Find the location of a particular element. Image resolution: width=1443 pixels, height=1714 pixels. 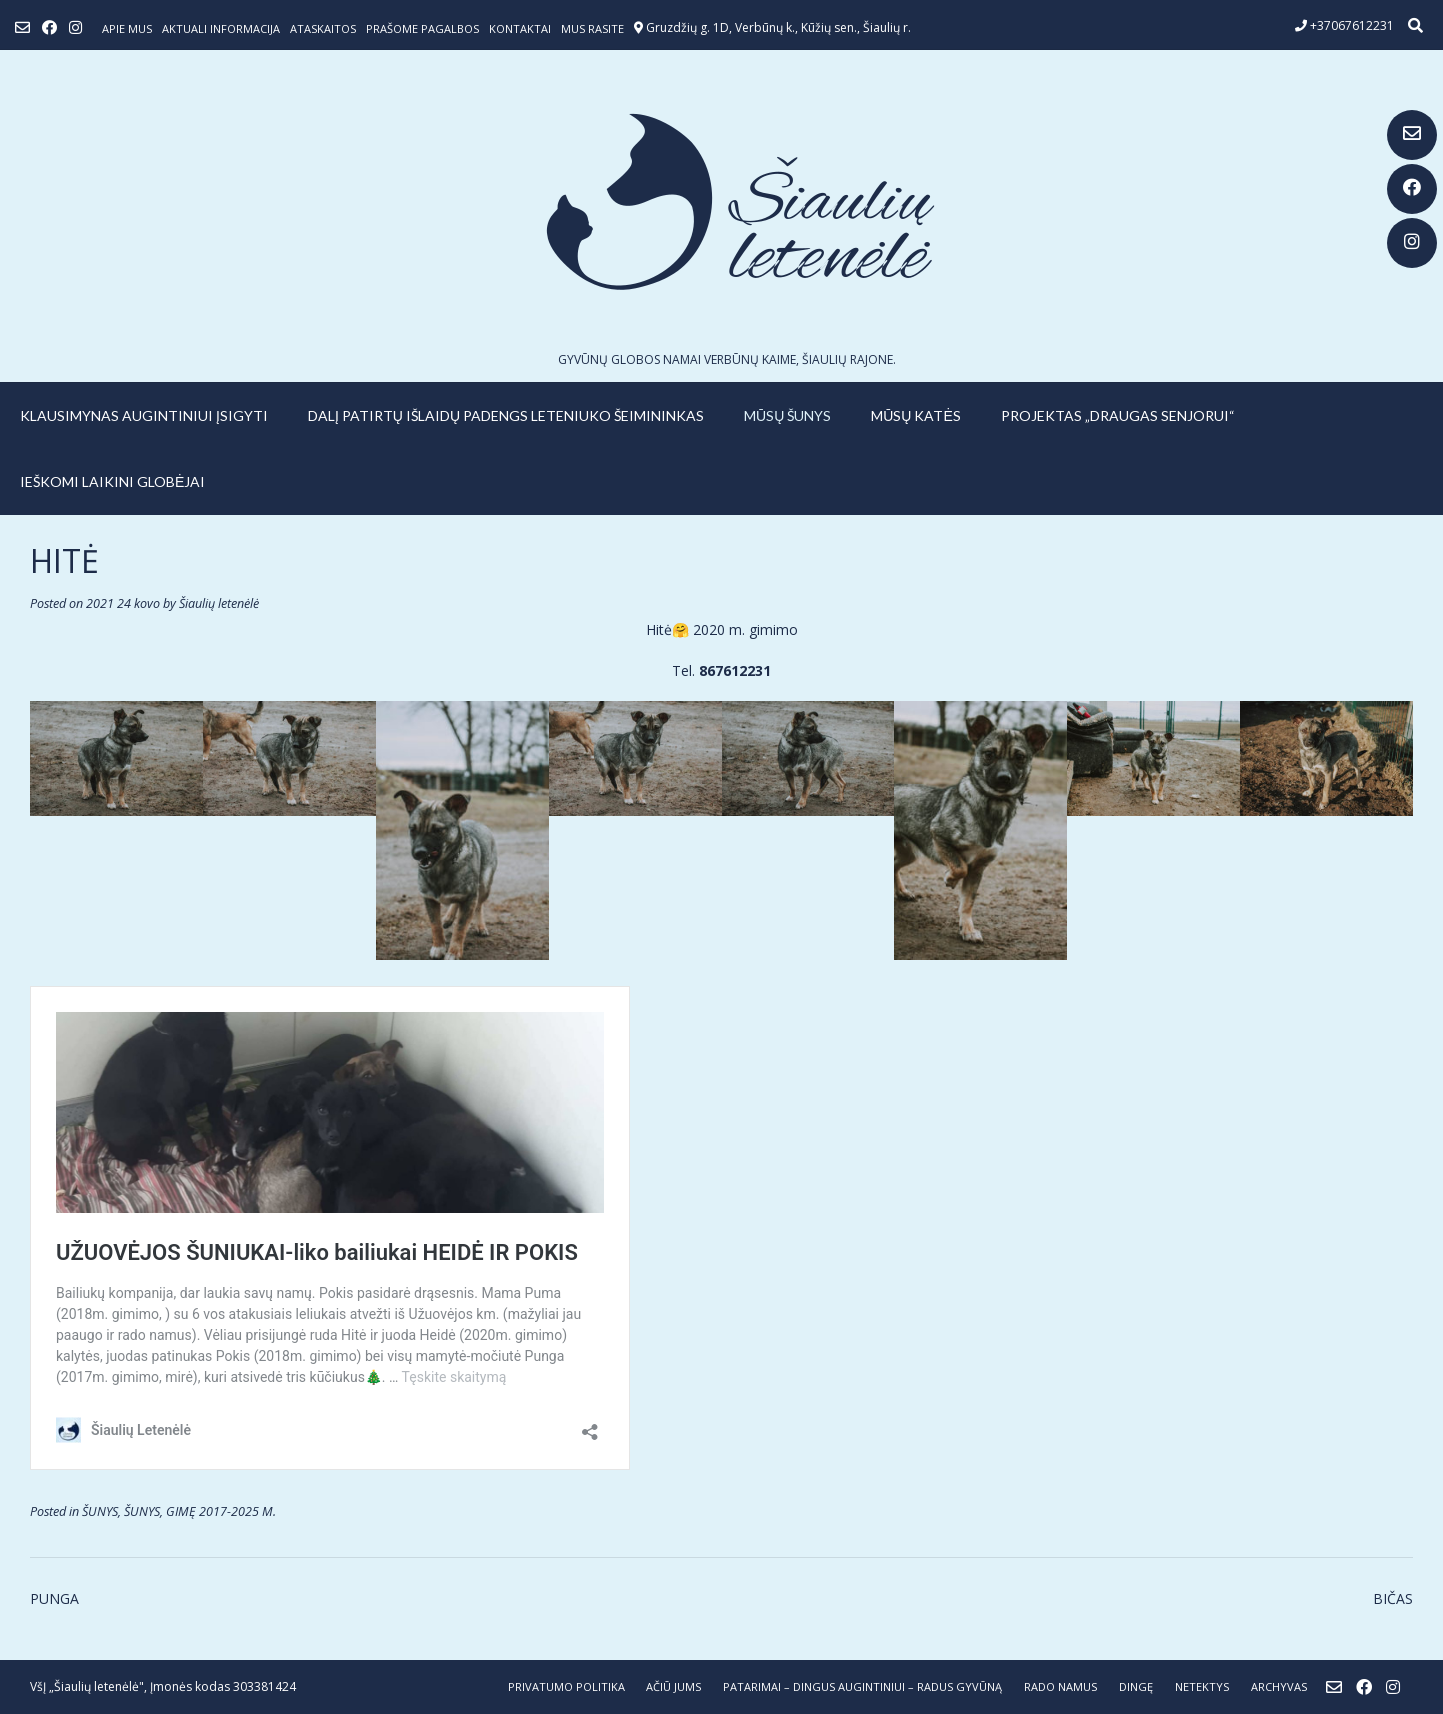

KLAUSIMYNAS AUGINTINIUI ĮSIGYTI is located at coordinates (144, 415).